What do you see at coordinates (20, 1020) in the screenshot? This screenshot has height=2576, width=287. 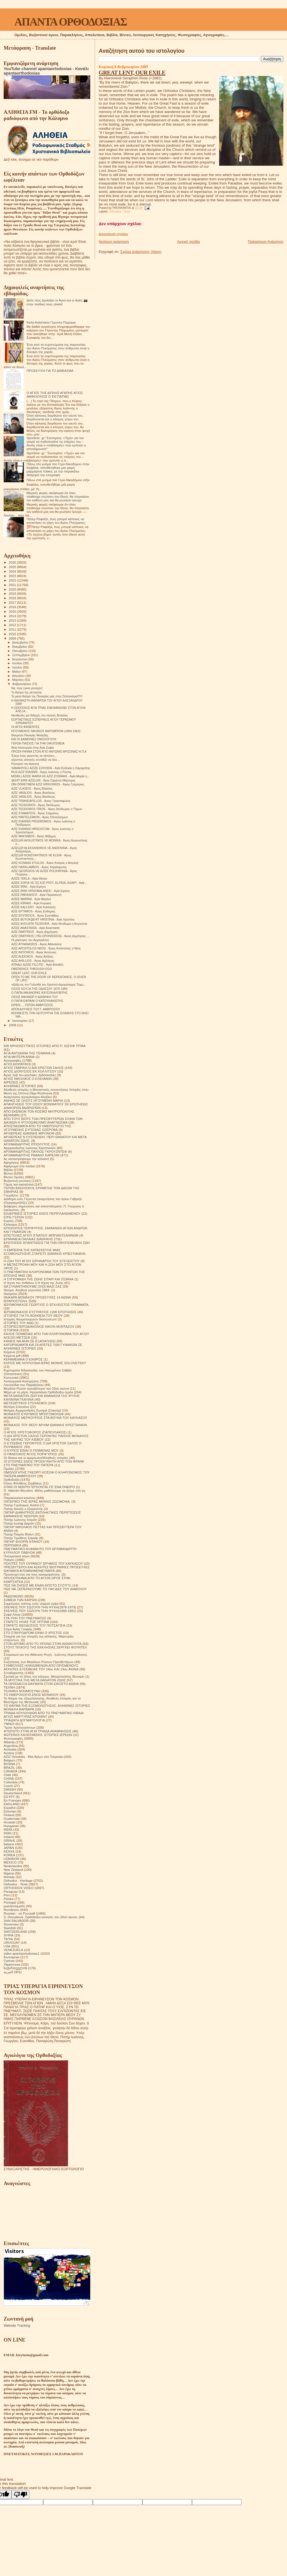 I see `Ιανουαρίου` at bounding box center [20, 1020].